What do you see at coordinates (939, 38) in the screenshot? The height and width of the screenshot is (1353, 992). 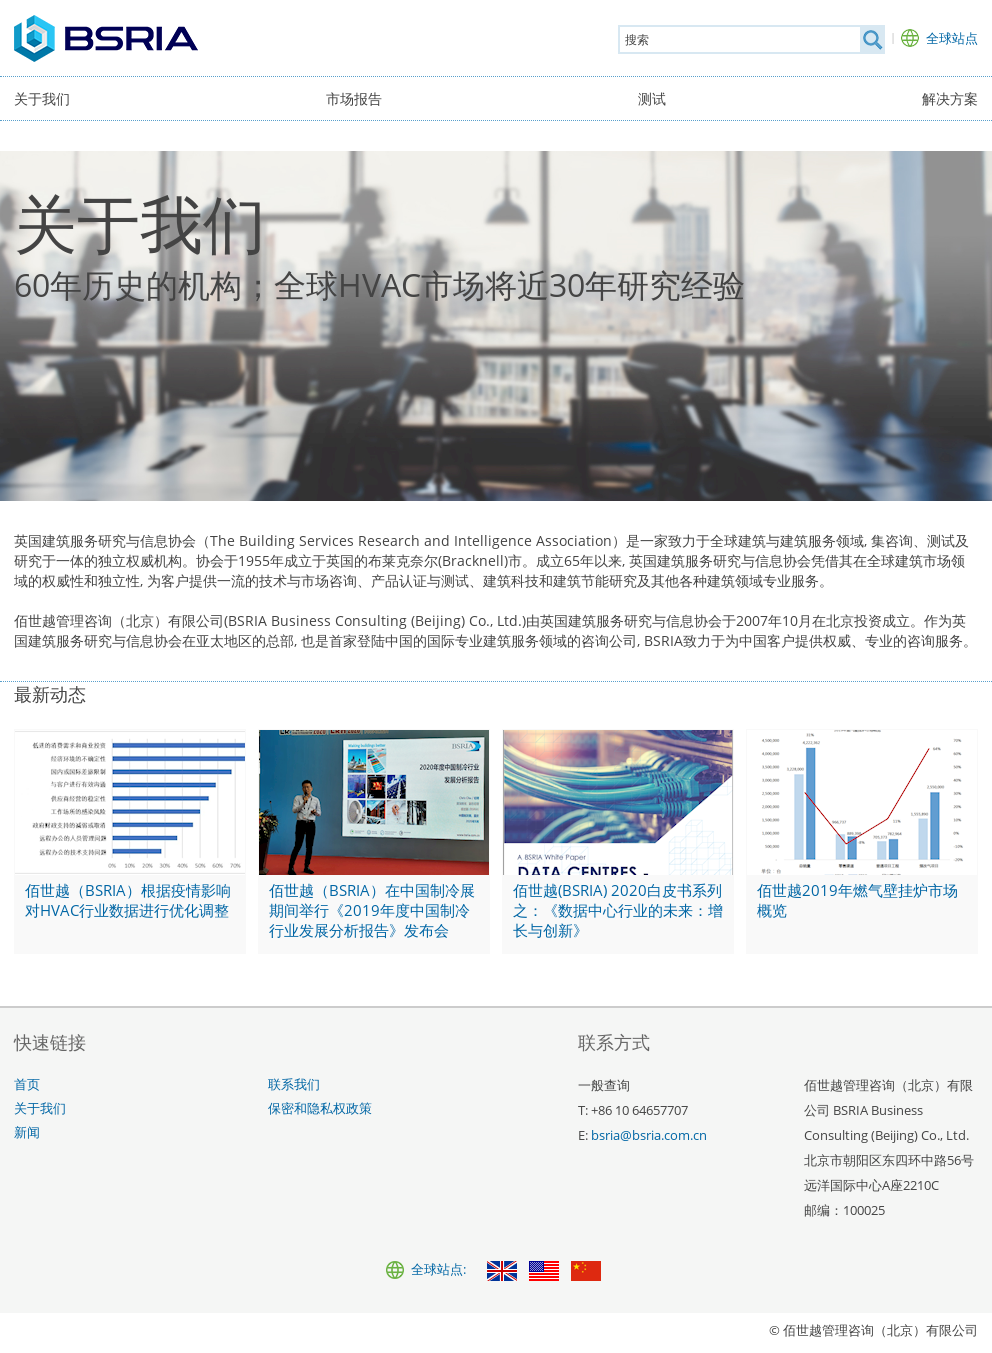 I see `[全球站点]` at bounding box center [939, 38].